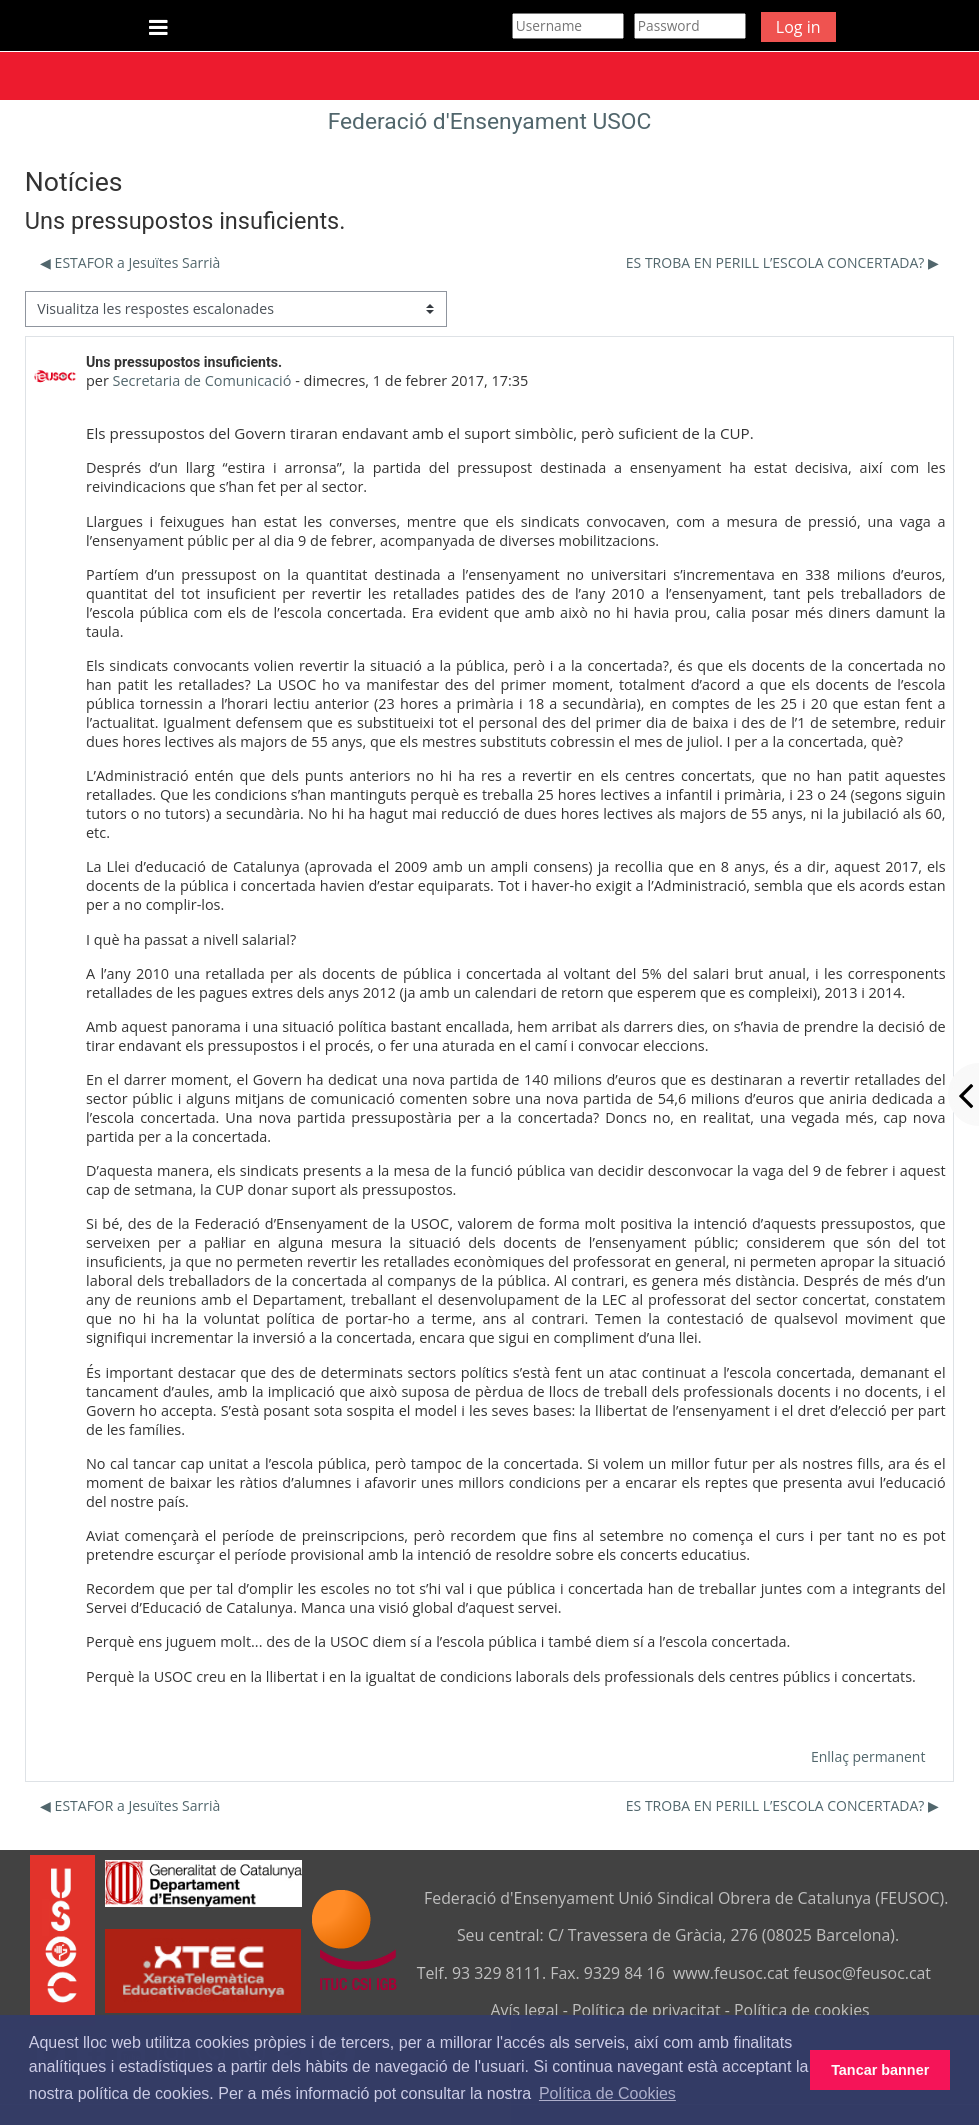 This screenshot has width=979, height=2125. Describe the element at coordinates (607, 2093) in the screenshot. I see `Política de Cookies [button]` at that location.